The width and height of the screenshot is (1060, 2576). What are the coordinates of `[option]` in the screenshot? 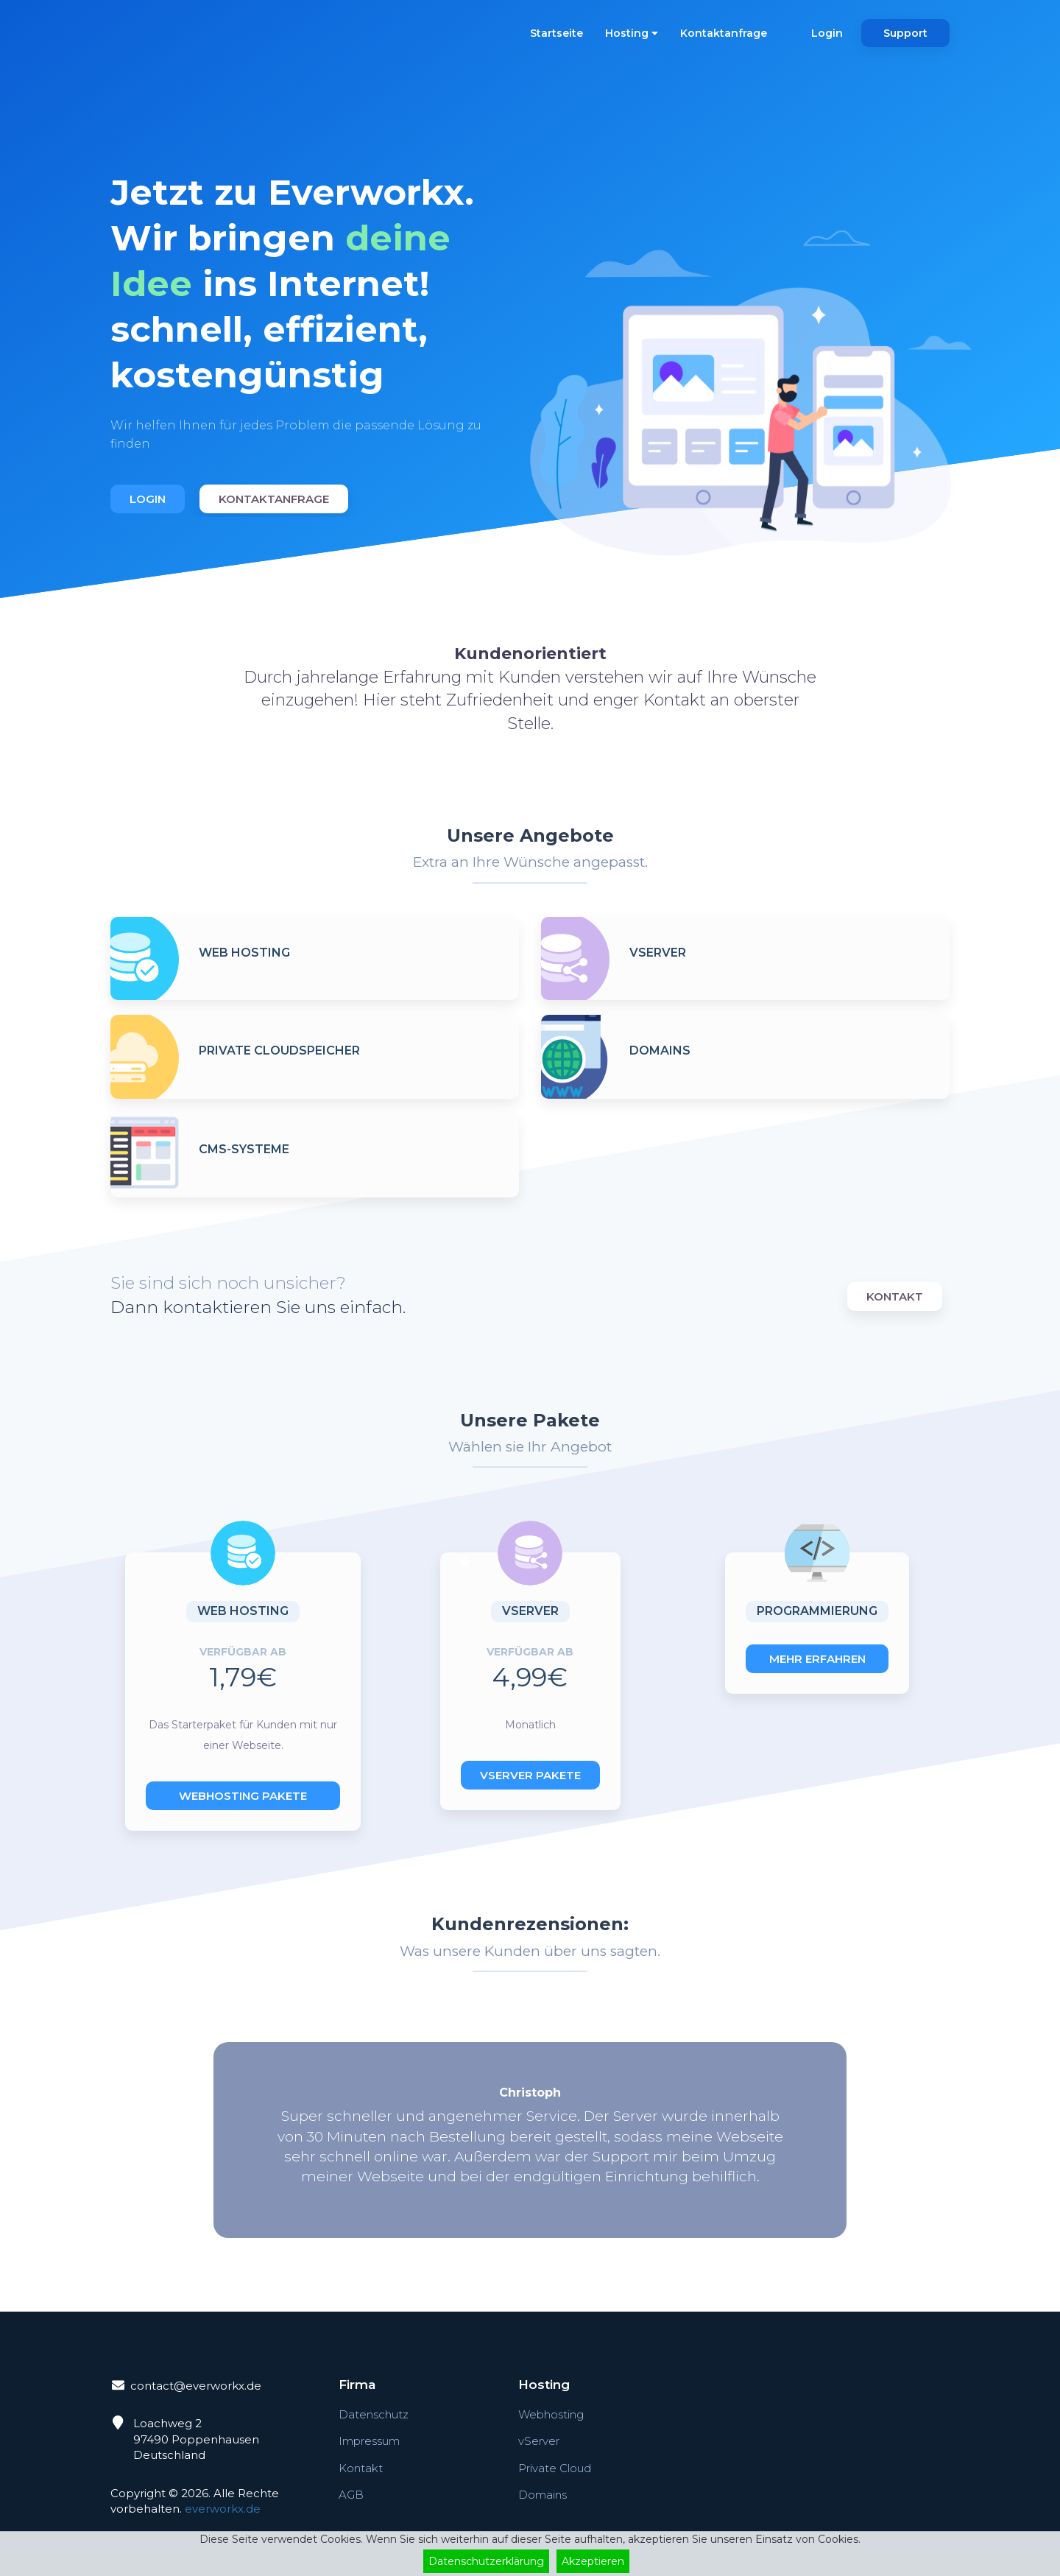 It's located at (314, 326).